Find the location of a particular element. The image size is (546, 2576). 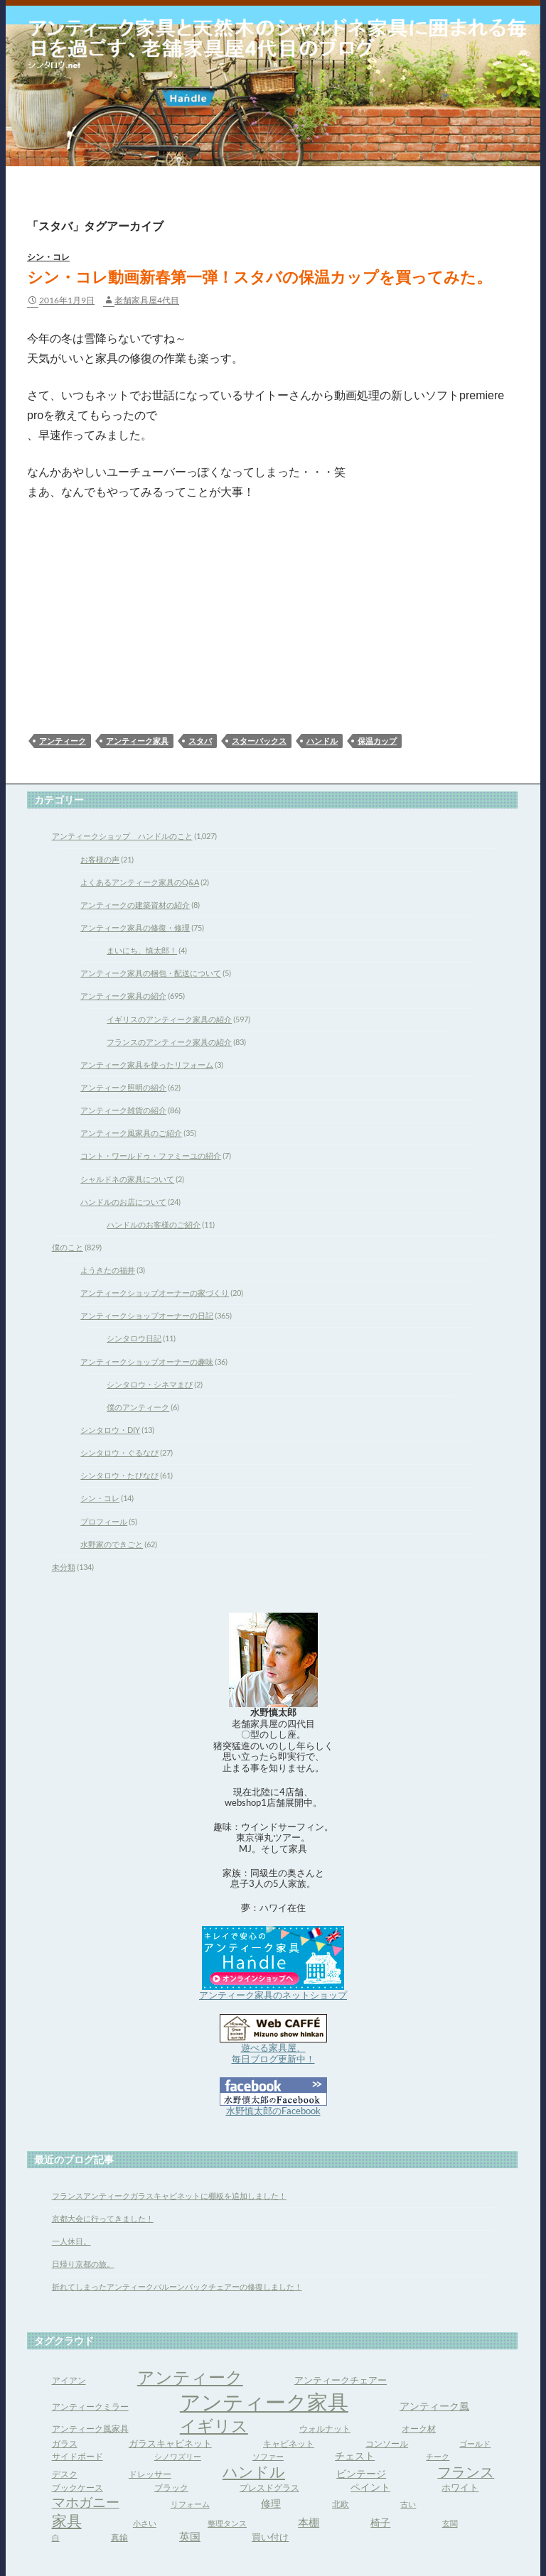

アンティーク風家具 [アンティーク風家具 (4個の項目)] is located at coordinates (90, 2428).